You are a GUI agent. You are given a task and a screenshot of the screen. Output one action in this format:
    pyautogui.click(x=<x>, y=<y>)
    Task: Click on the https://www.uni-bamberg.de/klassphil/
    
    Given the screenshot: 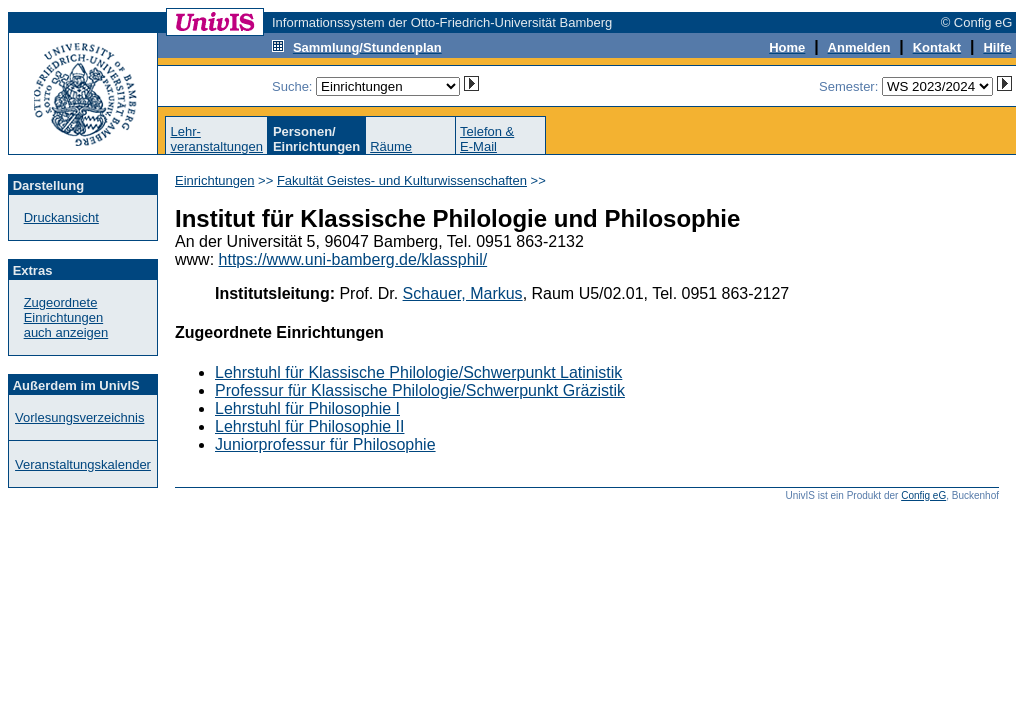 What is the action you would take?
    pyautogui.click(x=353, y=259)
    